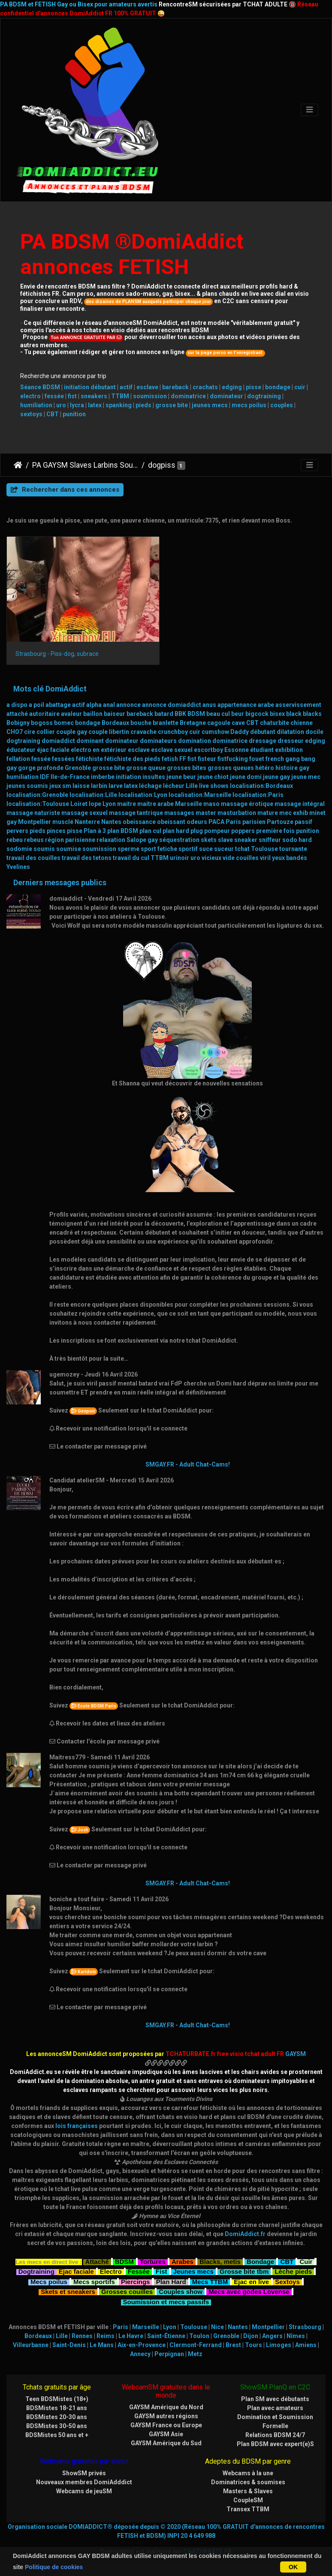 The width and height of the screenshot is (332, 2576). What do you see at coordinates (257, 713) in the screenshot?
I see `bigcock` at bounding box center [257, 713].